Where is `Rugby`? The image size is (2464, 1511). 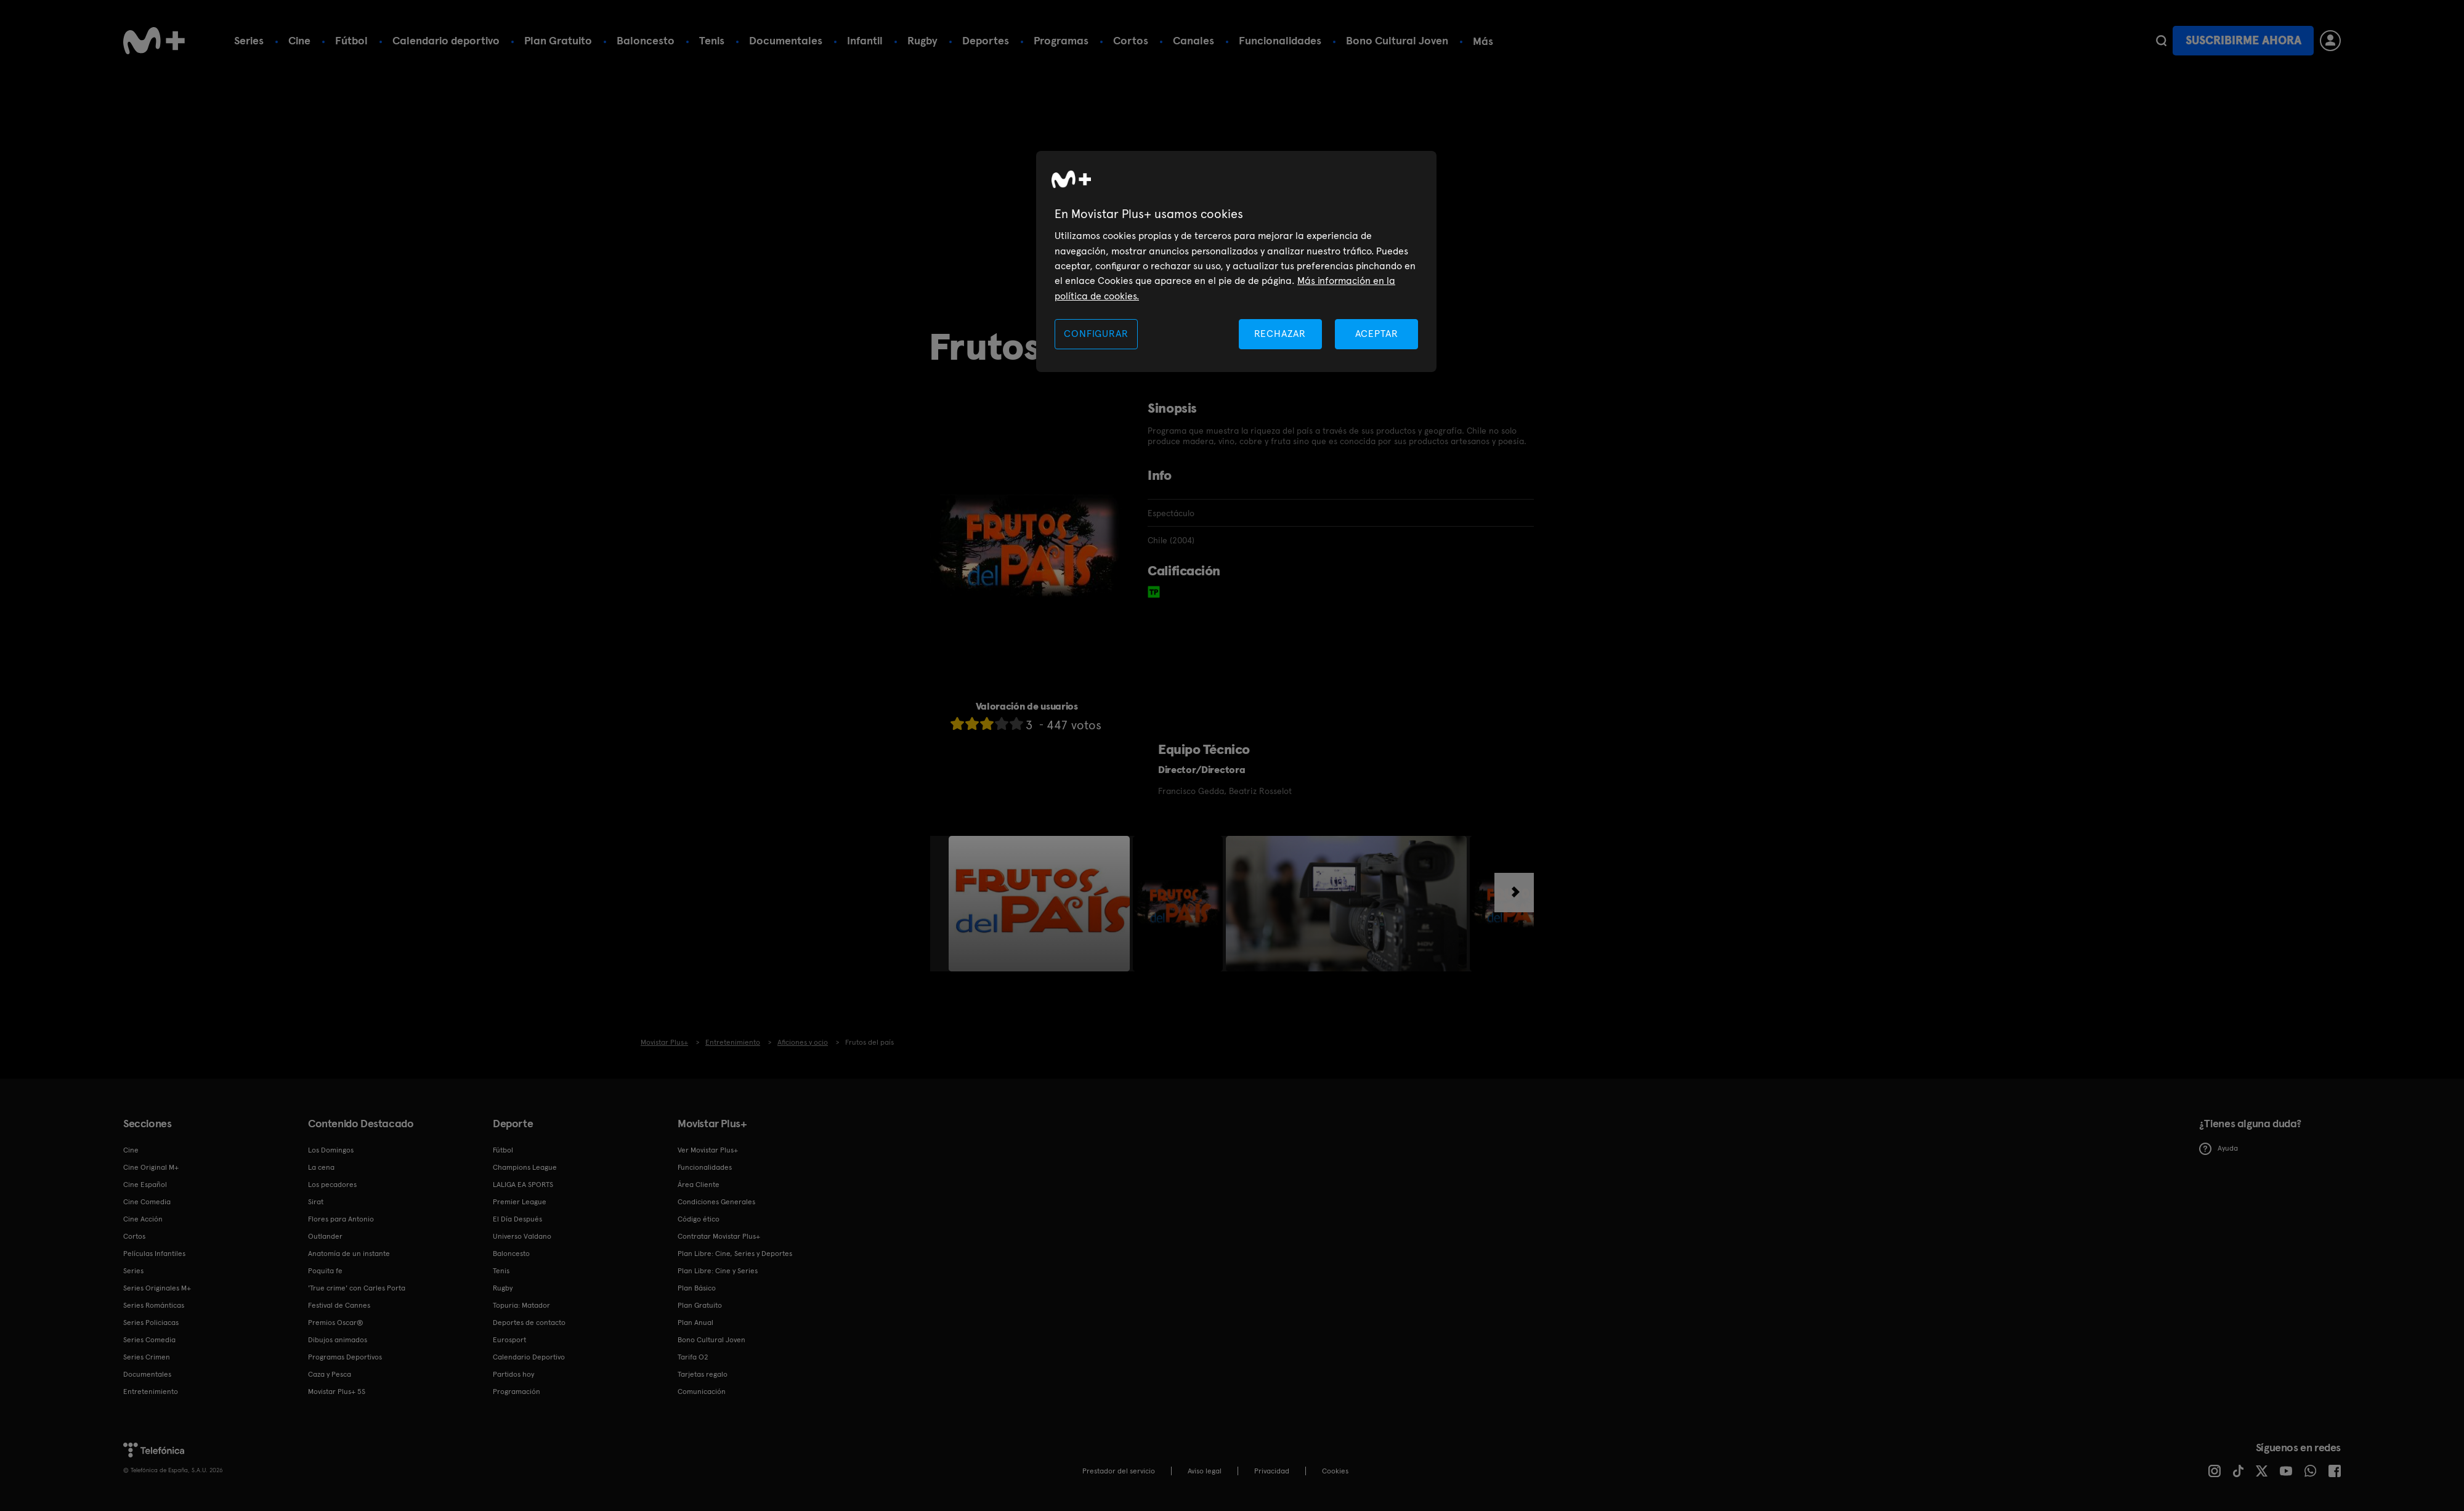
Rugby is located at coordinates (922, 40).